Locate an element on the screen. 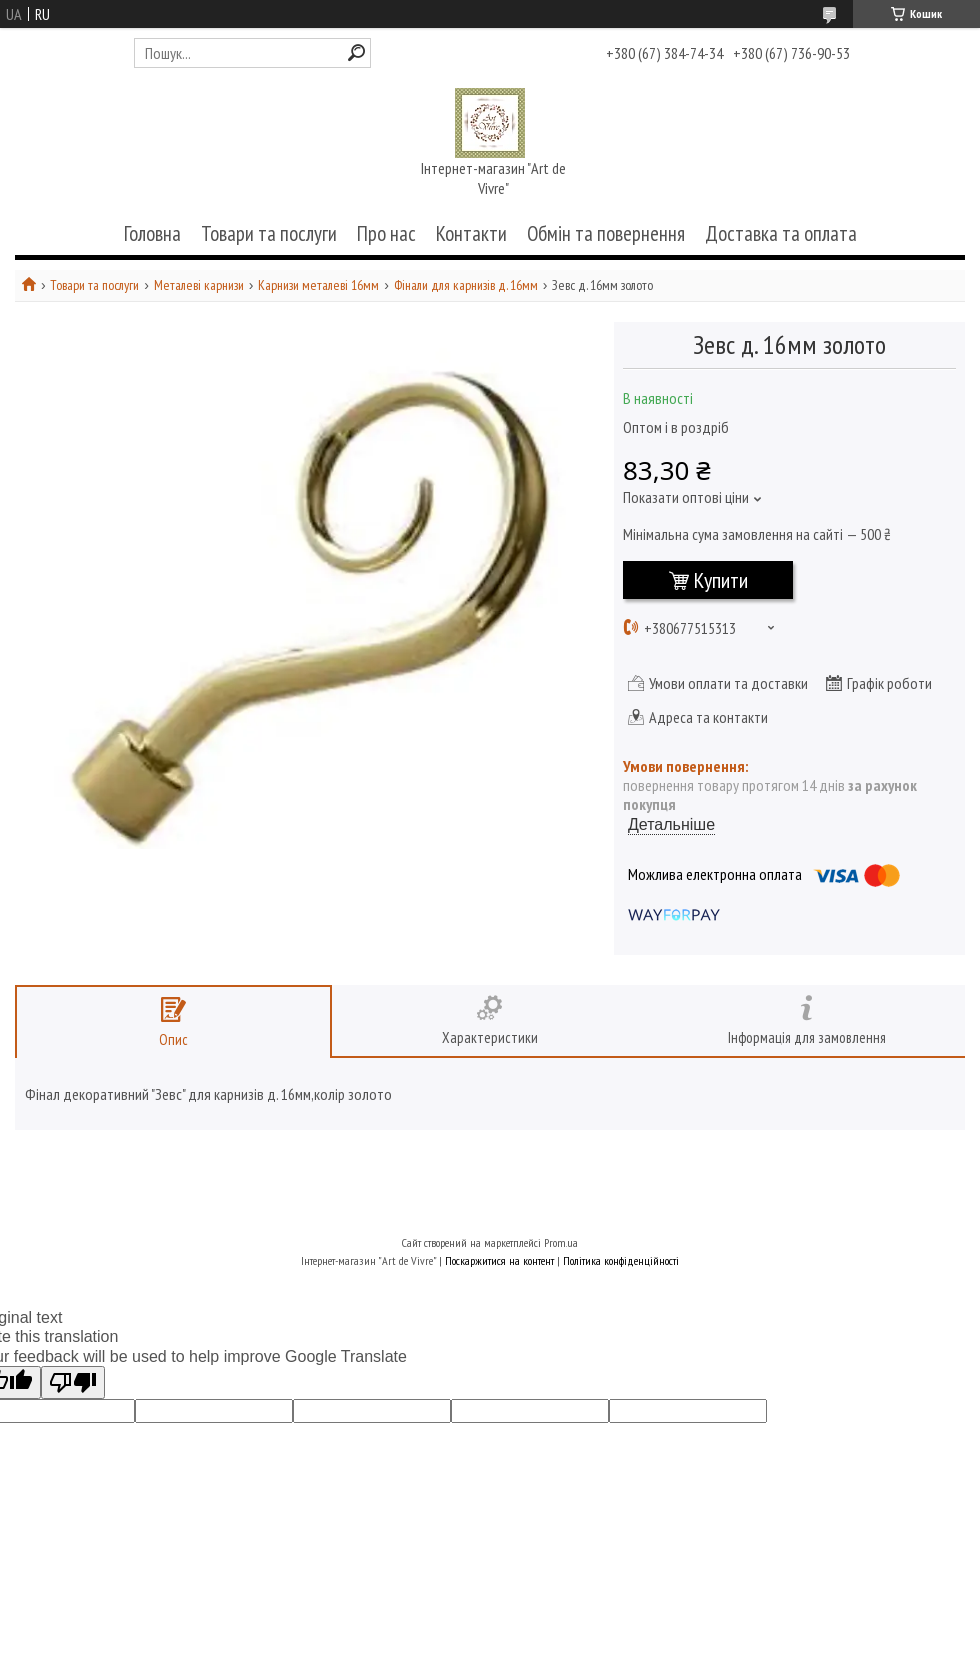 The image size is (980, 1677). Поскаржитися на контент is located at coordinates (499, 1260).